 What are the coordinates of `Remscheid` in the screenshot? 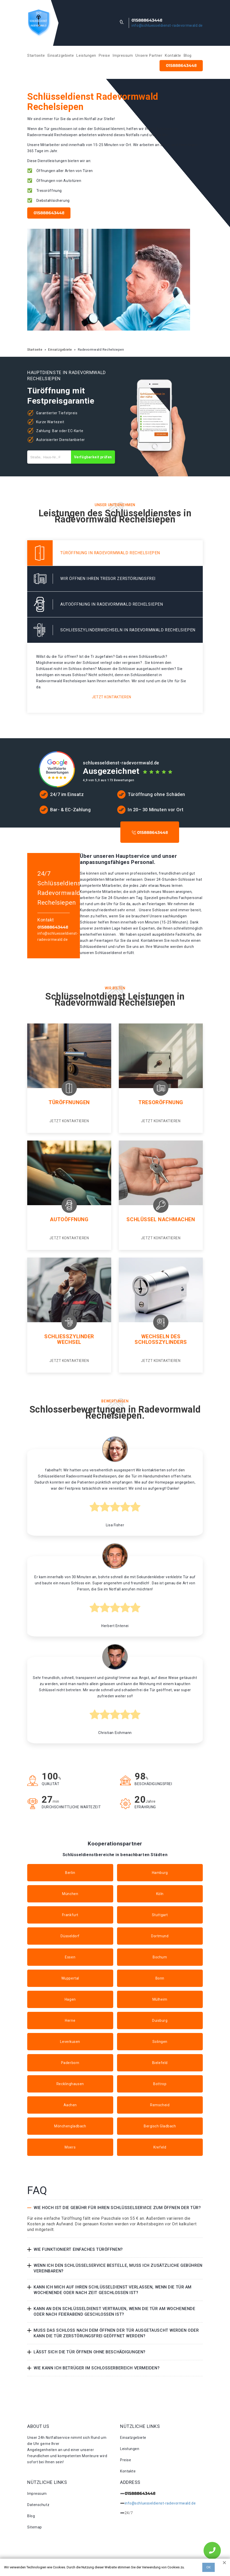 It's located at (159, 2105).